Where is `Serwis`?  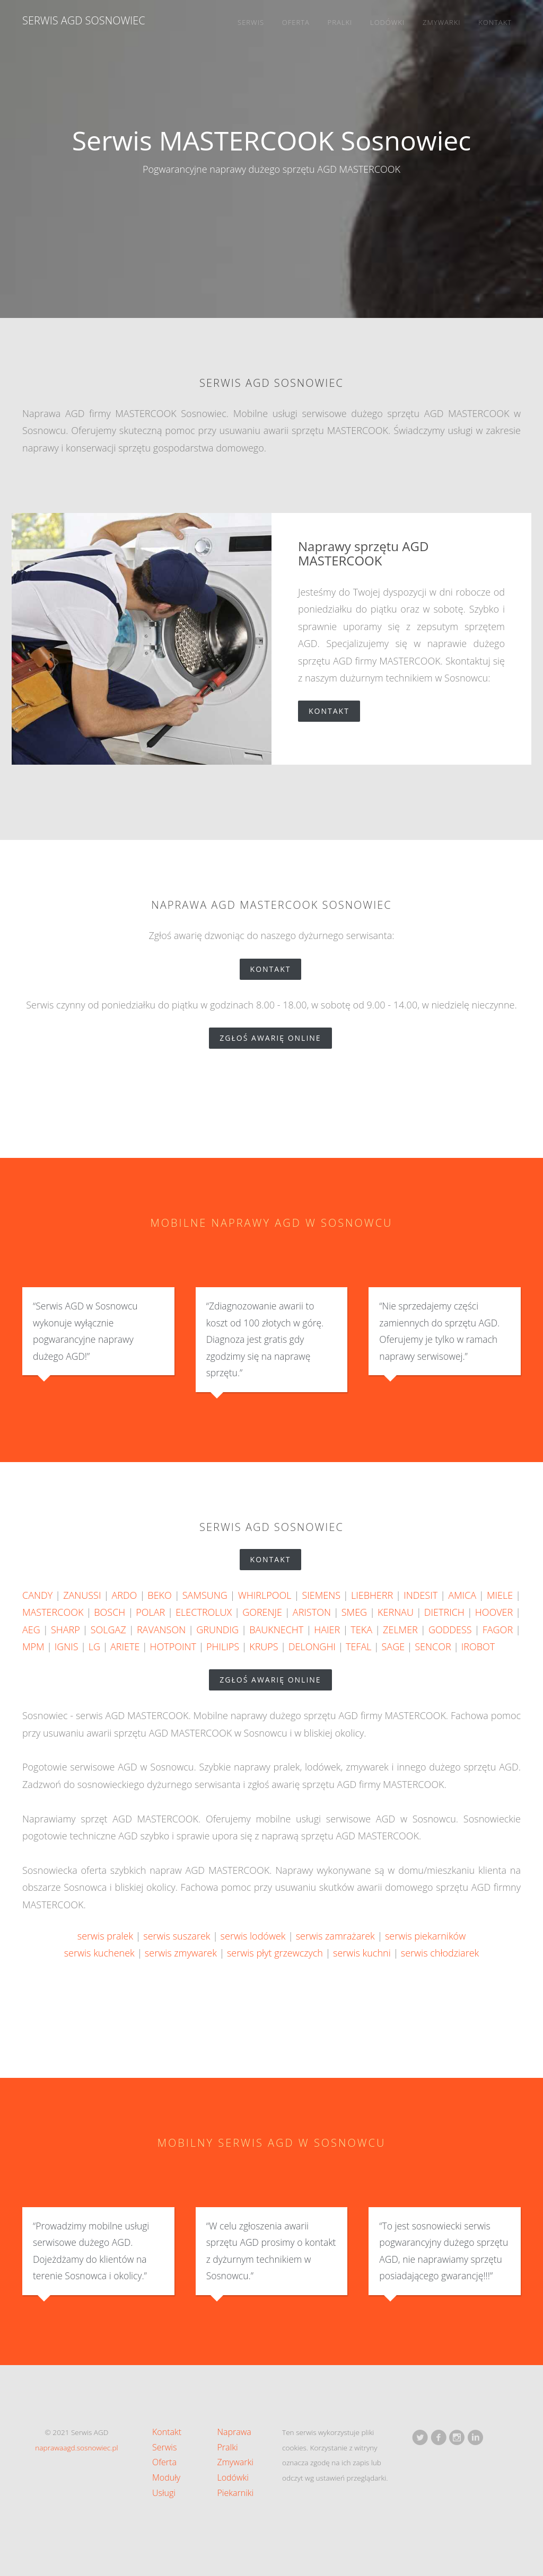
Serwis is located at coordinates (251, 22).